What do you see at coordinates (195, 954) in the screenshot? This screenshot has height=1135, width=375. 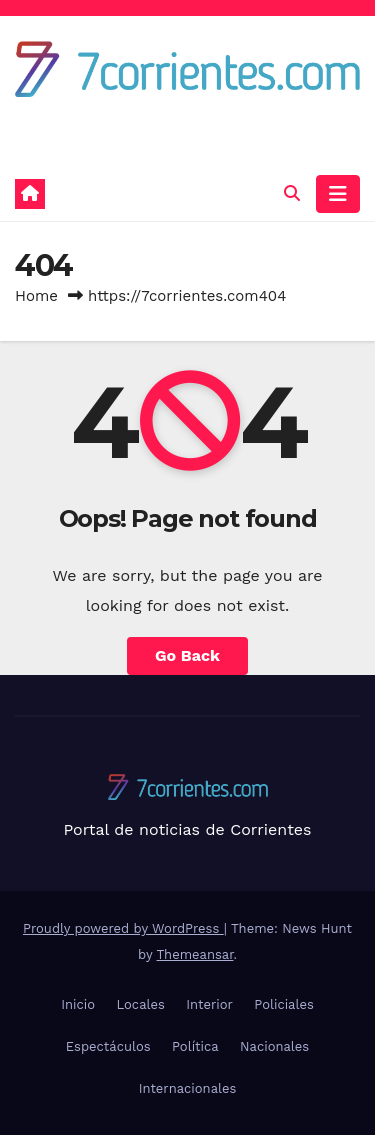 I see `Themeansar` at bounding box center [195, 954].